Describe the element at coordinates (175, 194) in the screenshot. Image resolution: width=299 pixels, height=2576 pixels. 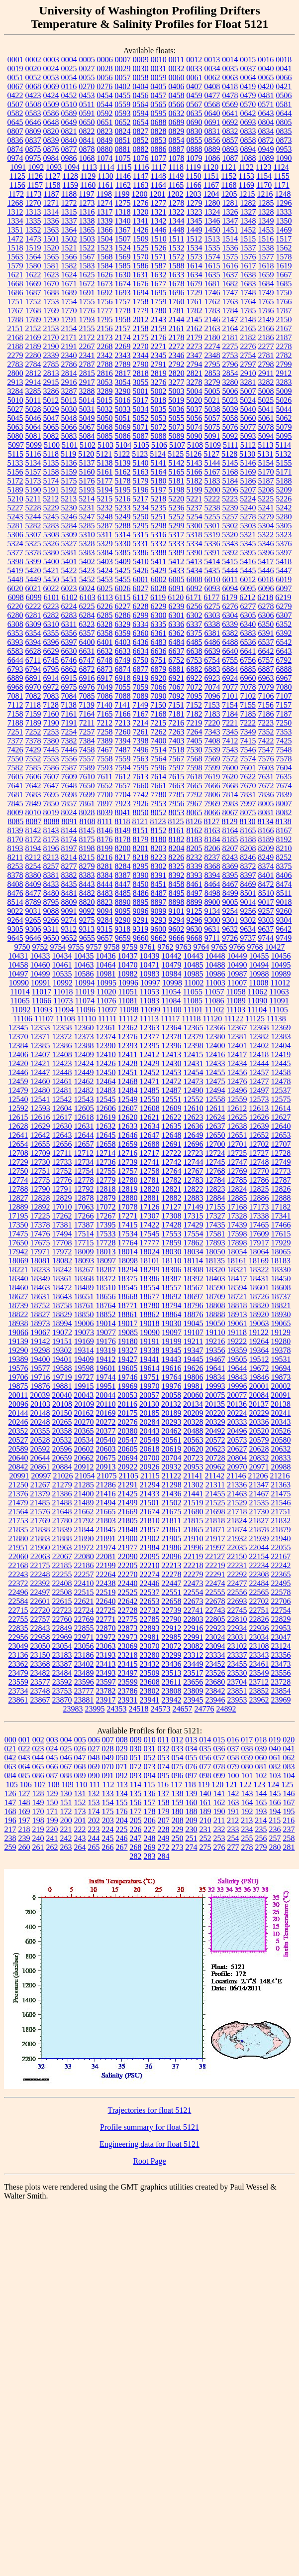
I see `1202` at that location.